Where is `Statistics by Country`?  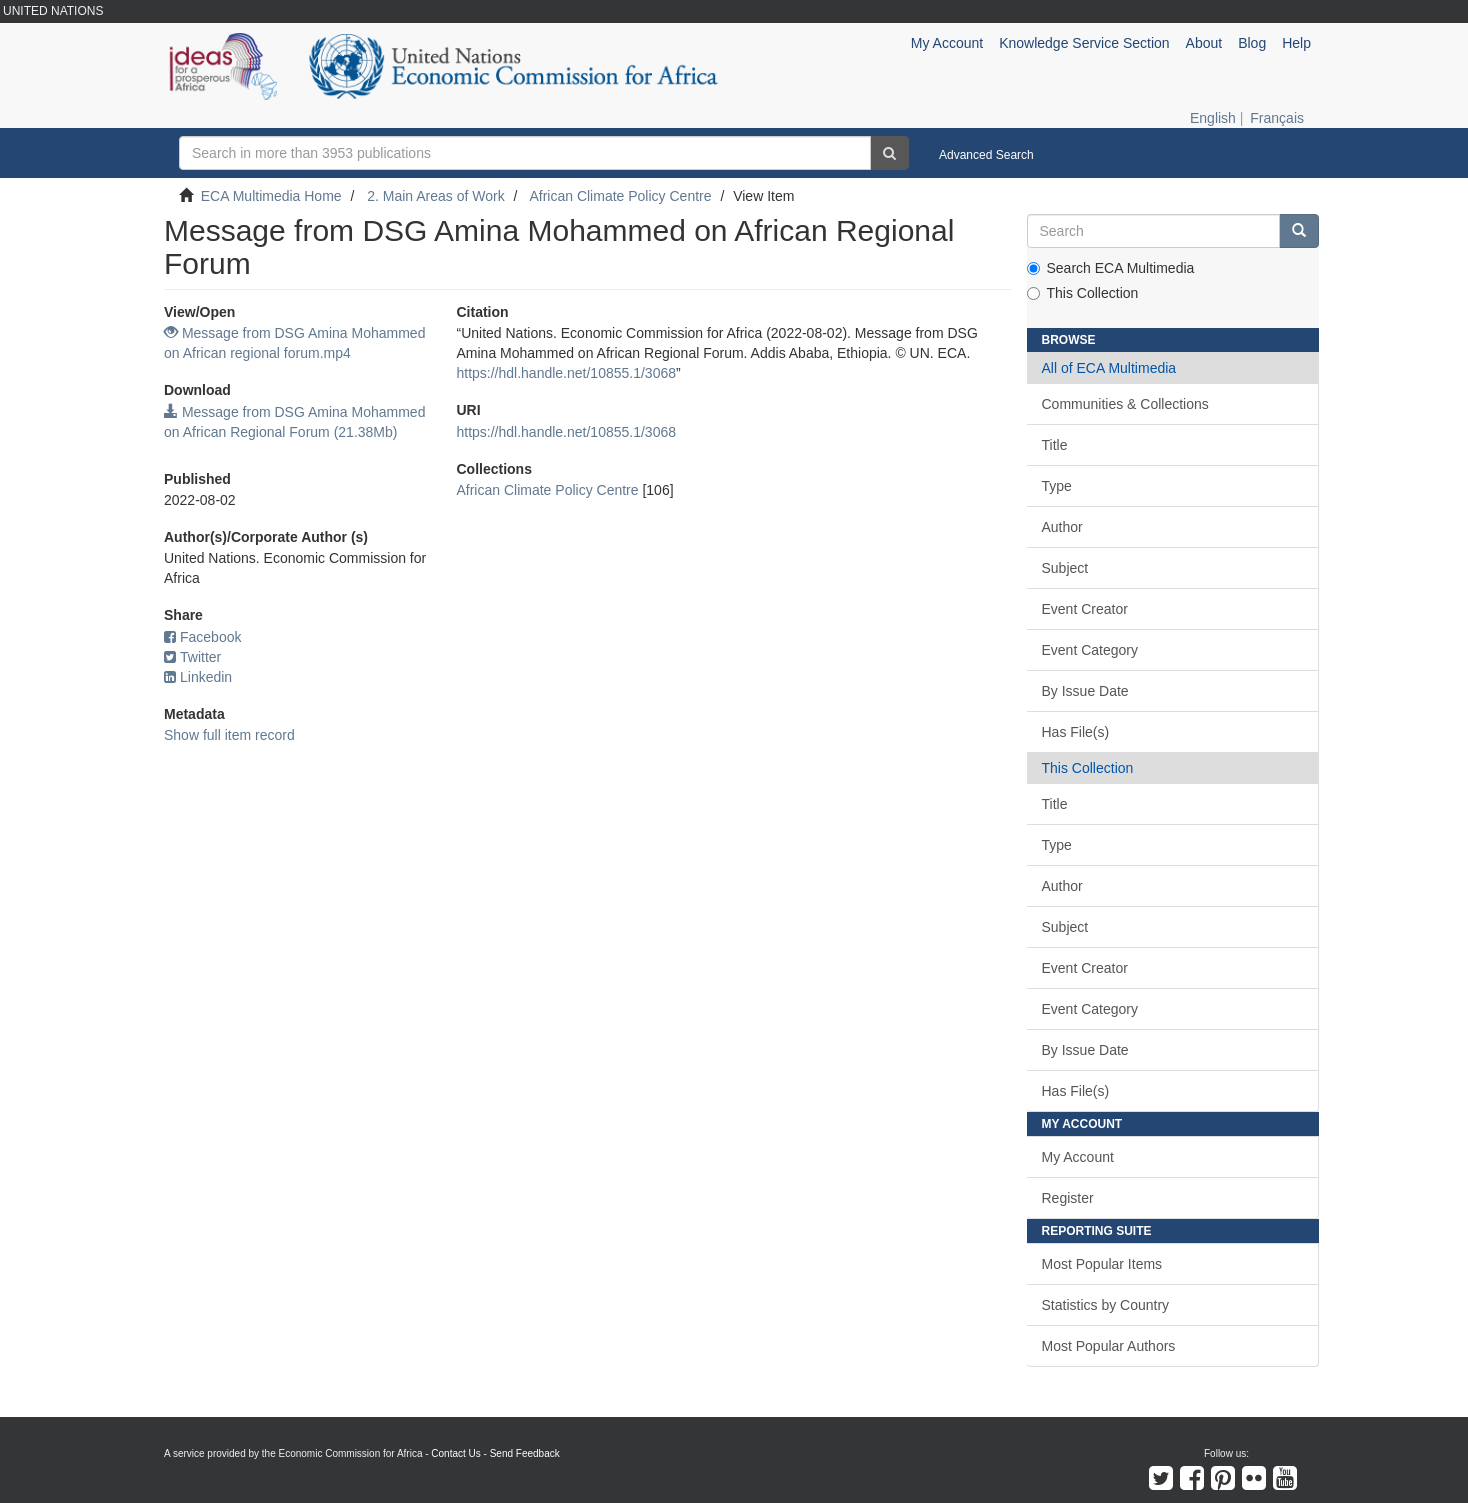 Statistics by Country is located at coordinates (1106, 1305).